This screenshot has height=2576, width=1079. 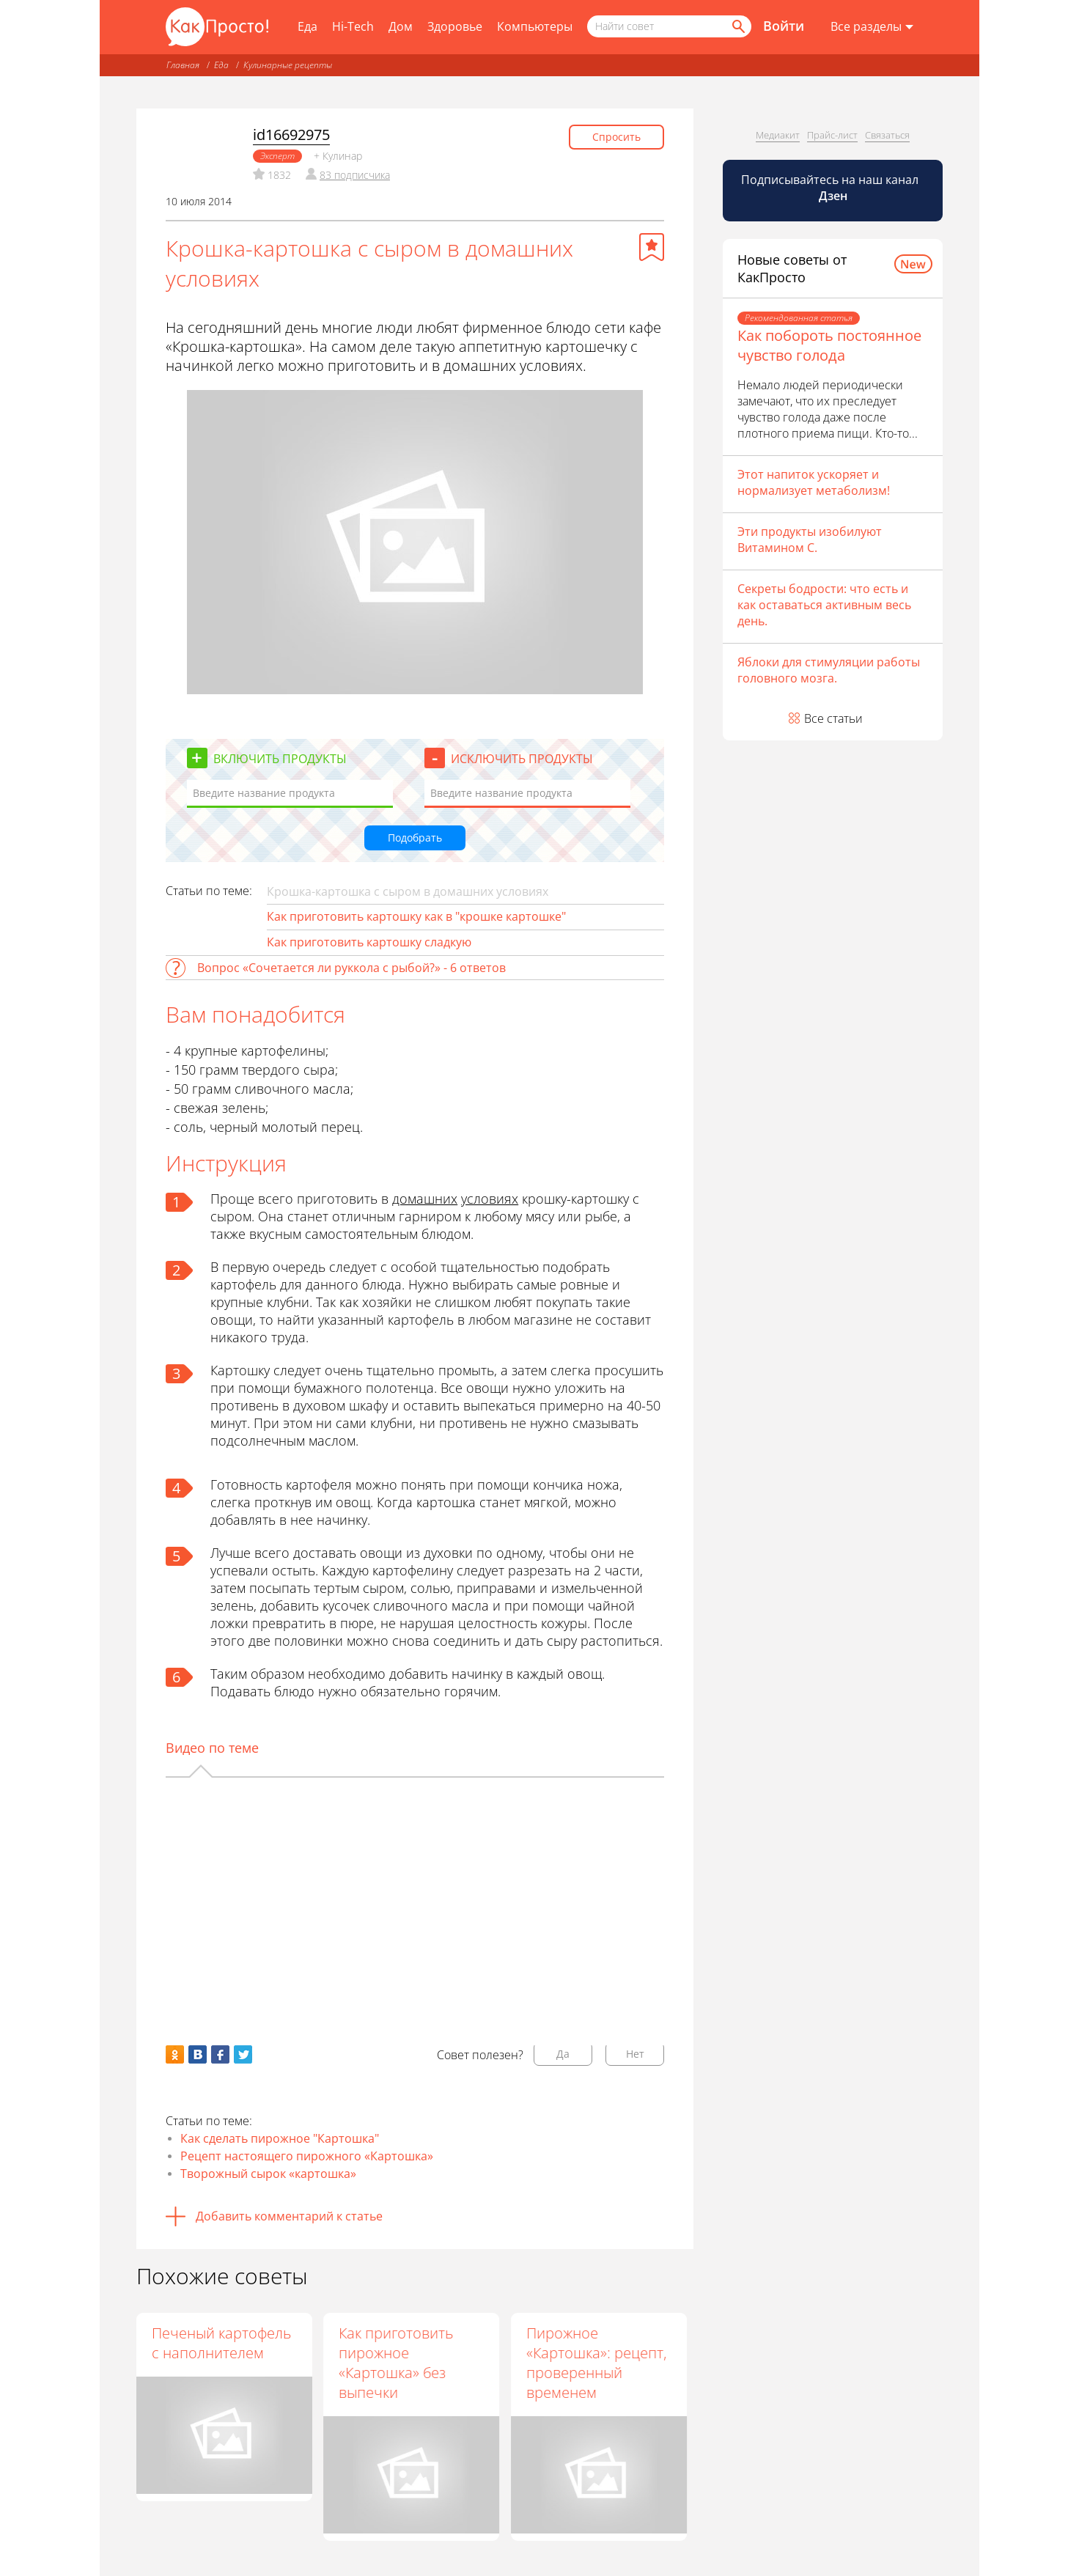 What do you see at coordinates (279, 2138) in the screenshot?
I see `Как сделать пирожное "Картошка"` at bounding box center [279, 2138].